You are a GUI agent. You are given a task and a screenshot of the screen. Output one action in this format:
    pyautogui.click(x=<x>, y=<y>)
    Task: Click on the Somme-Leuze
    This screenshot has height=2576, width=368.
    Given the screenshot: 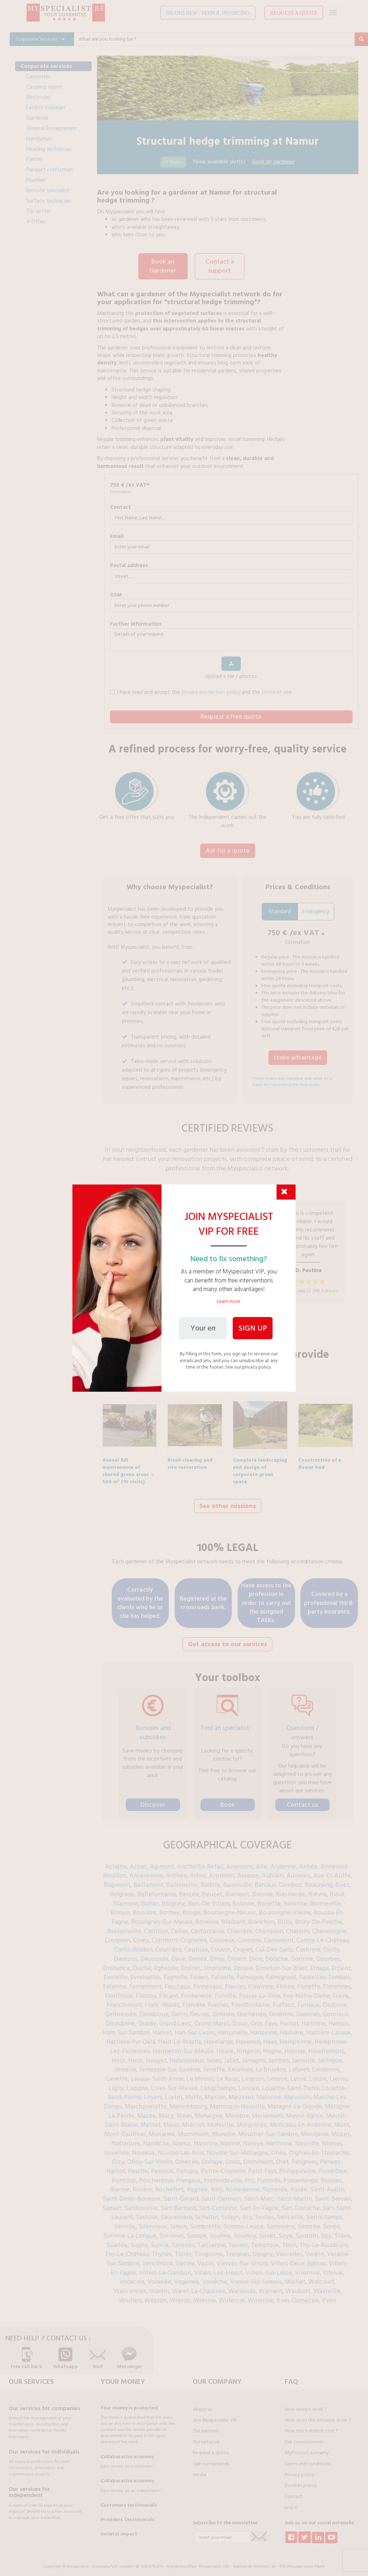 What is the action you would take?
    pyautogui.click(x=243, y=2222)
    